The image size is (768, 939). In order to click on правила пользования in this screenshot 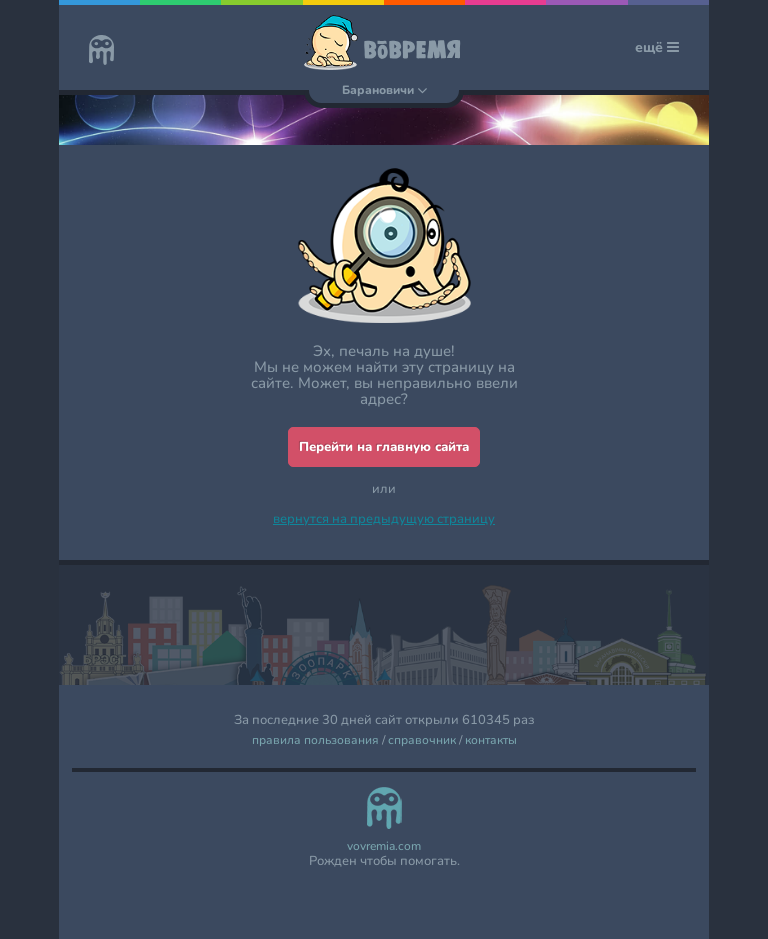, I will do `click(315, 740)`.